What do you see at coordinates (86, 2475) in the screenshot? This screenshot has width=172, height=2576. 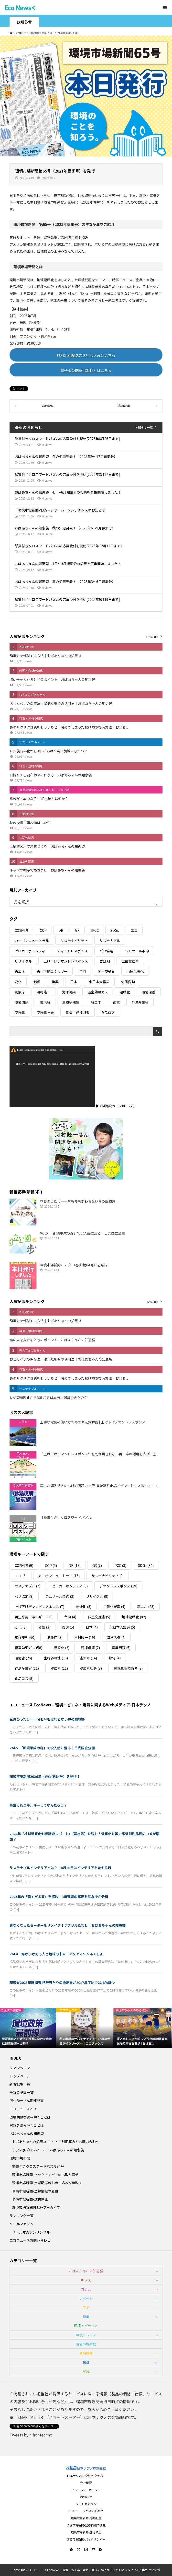 I see `日本テクノ株式会社（公式）` at bounding box center [86, 2475].